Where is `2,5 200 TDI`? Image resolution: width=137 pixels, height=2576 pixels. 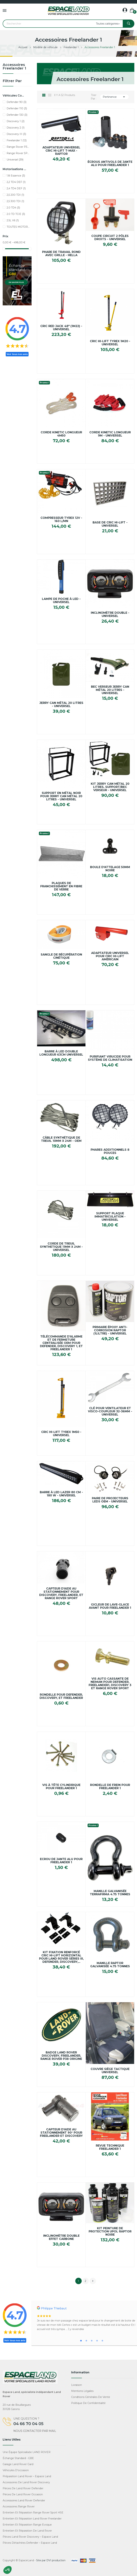
2,5 200 TDI is located at coordinates (15, 194).